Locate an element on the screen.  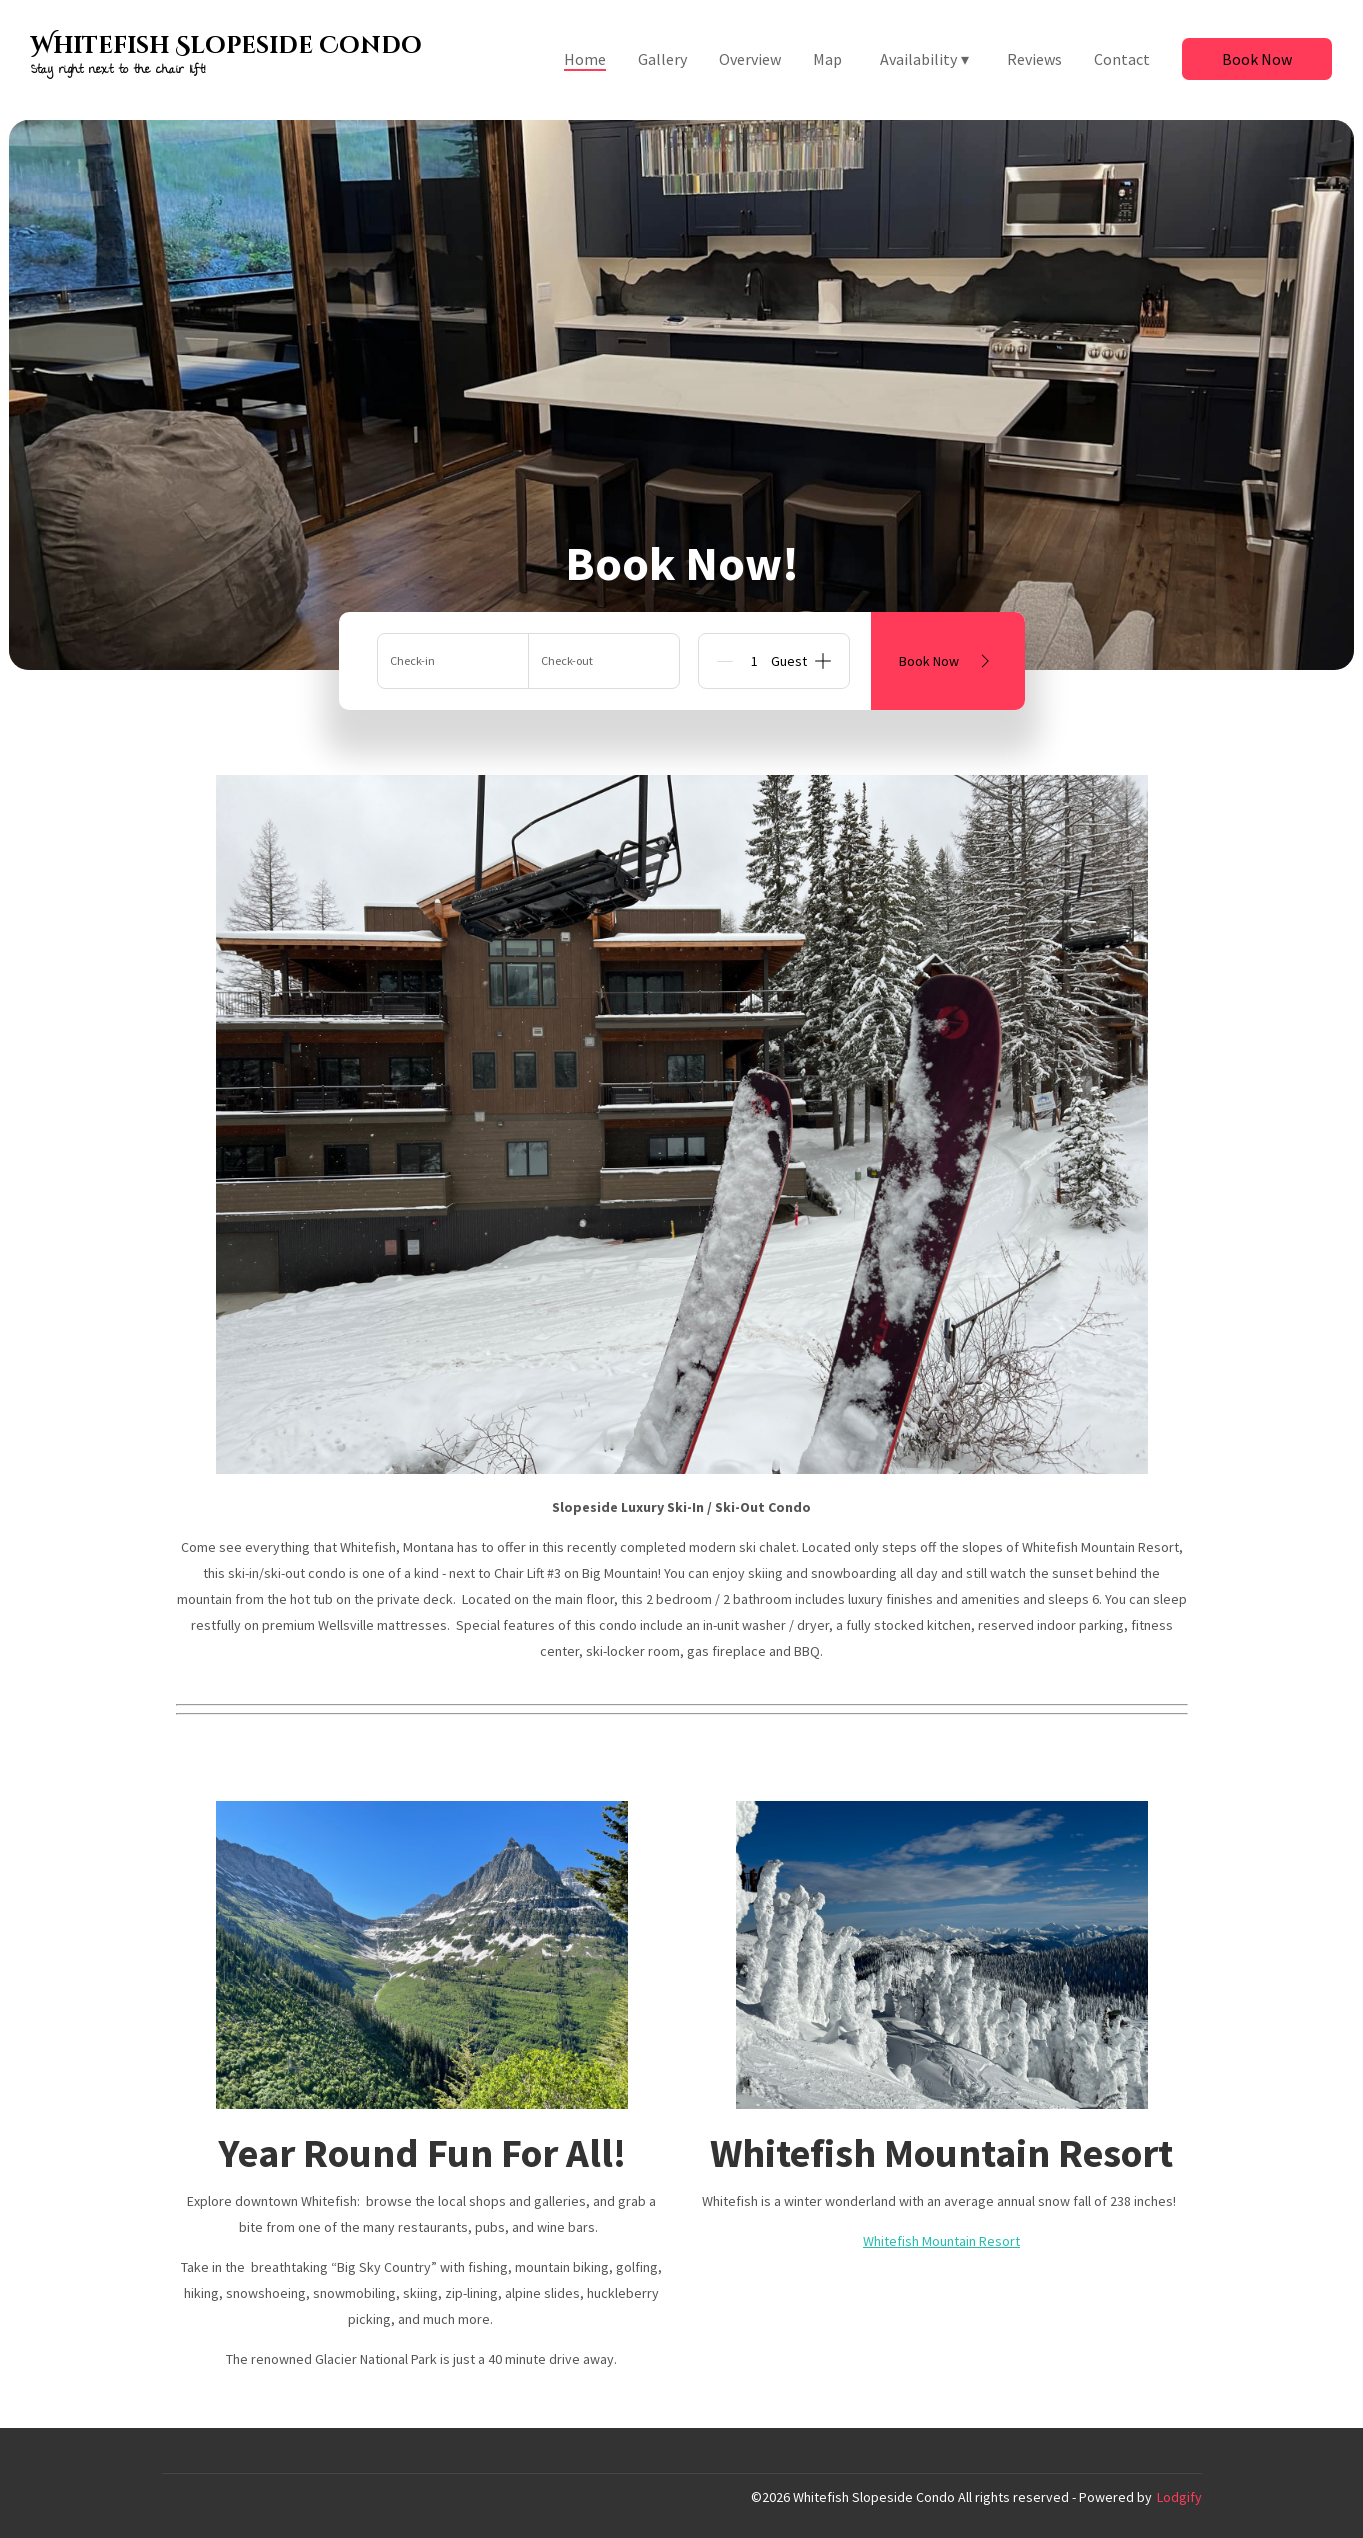
Availability is located at coordinates (924, 59).